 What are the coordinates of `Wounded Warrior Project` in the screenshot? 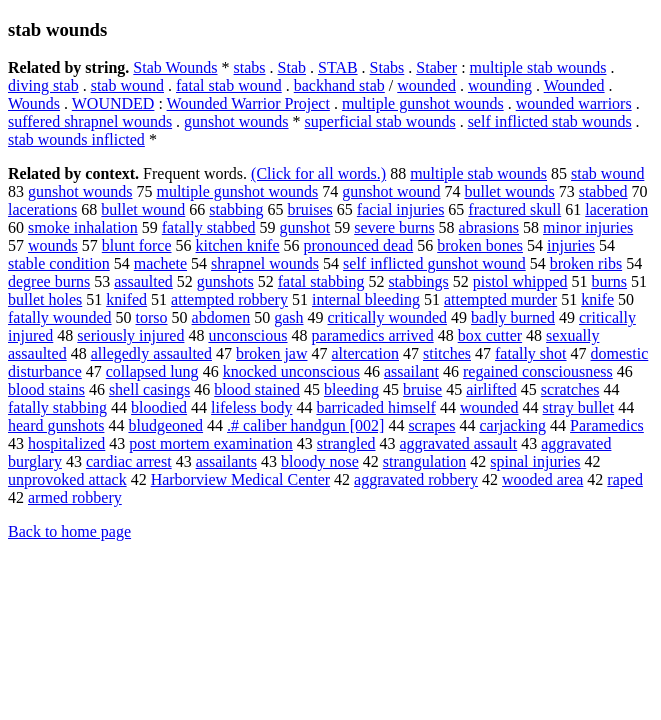 It's located at (248, 103).